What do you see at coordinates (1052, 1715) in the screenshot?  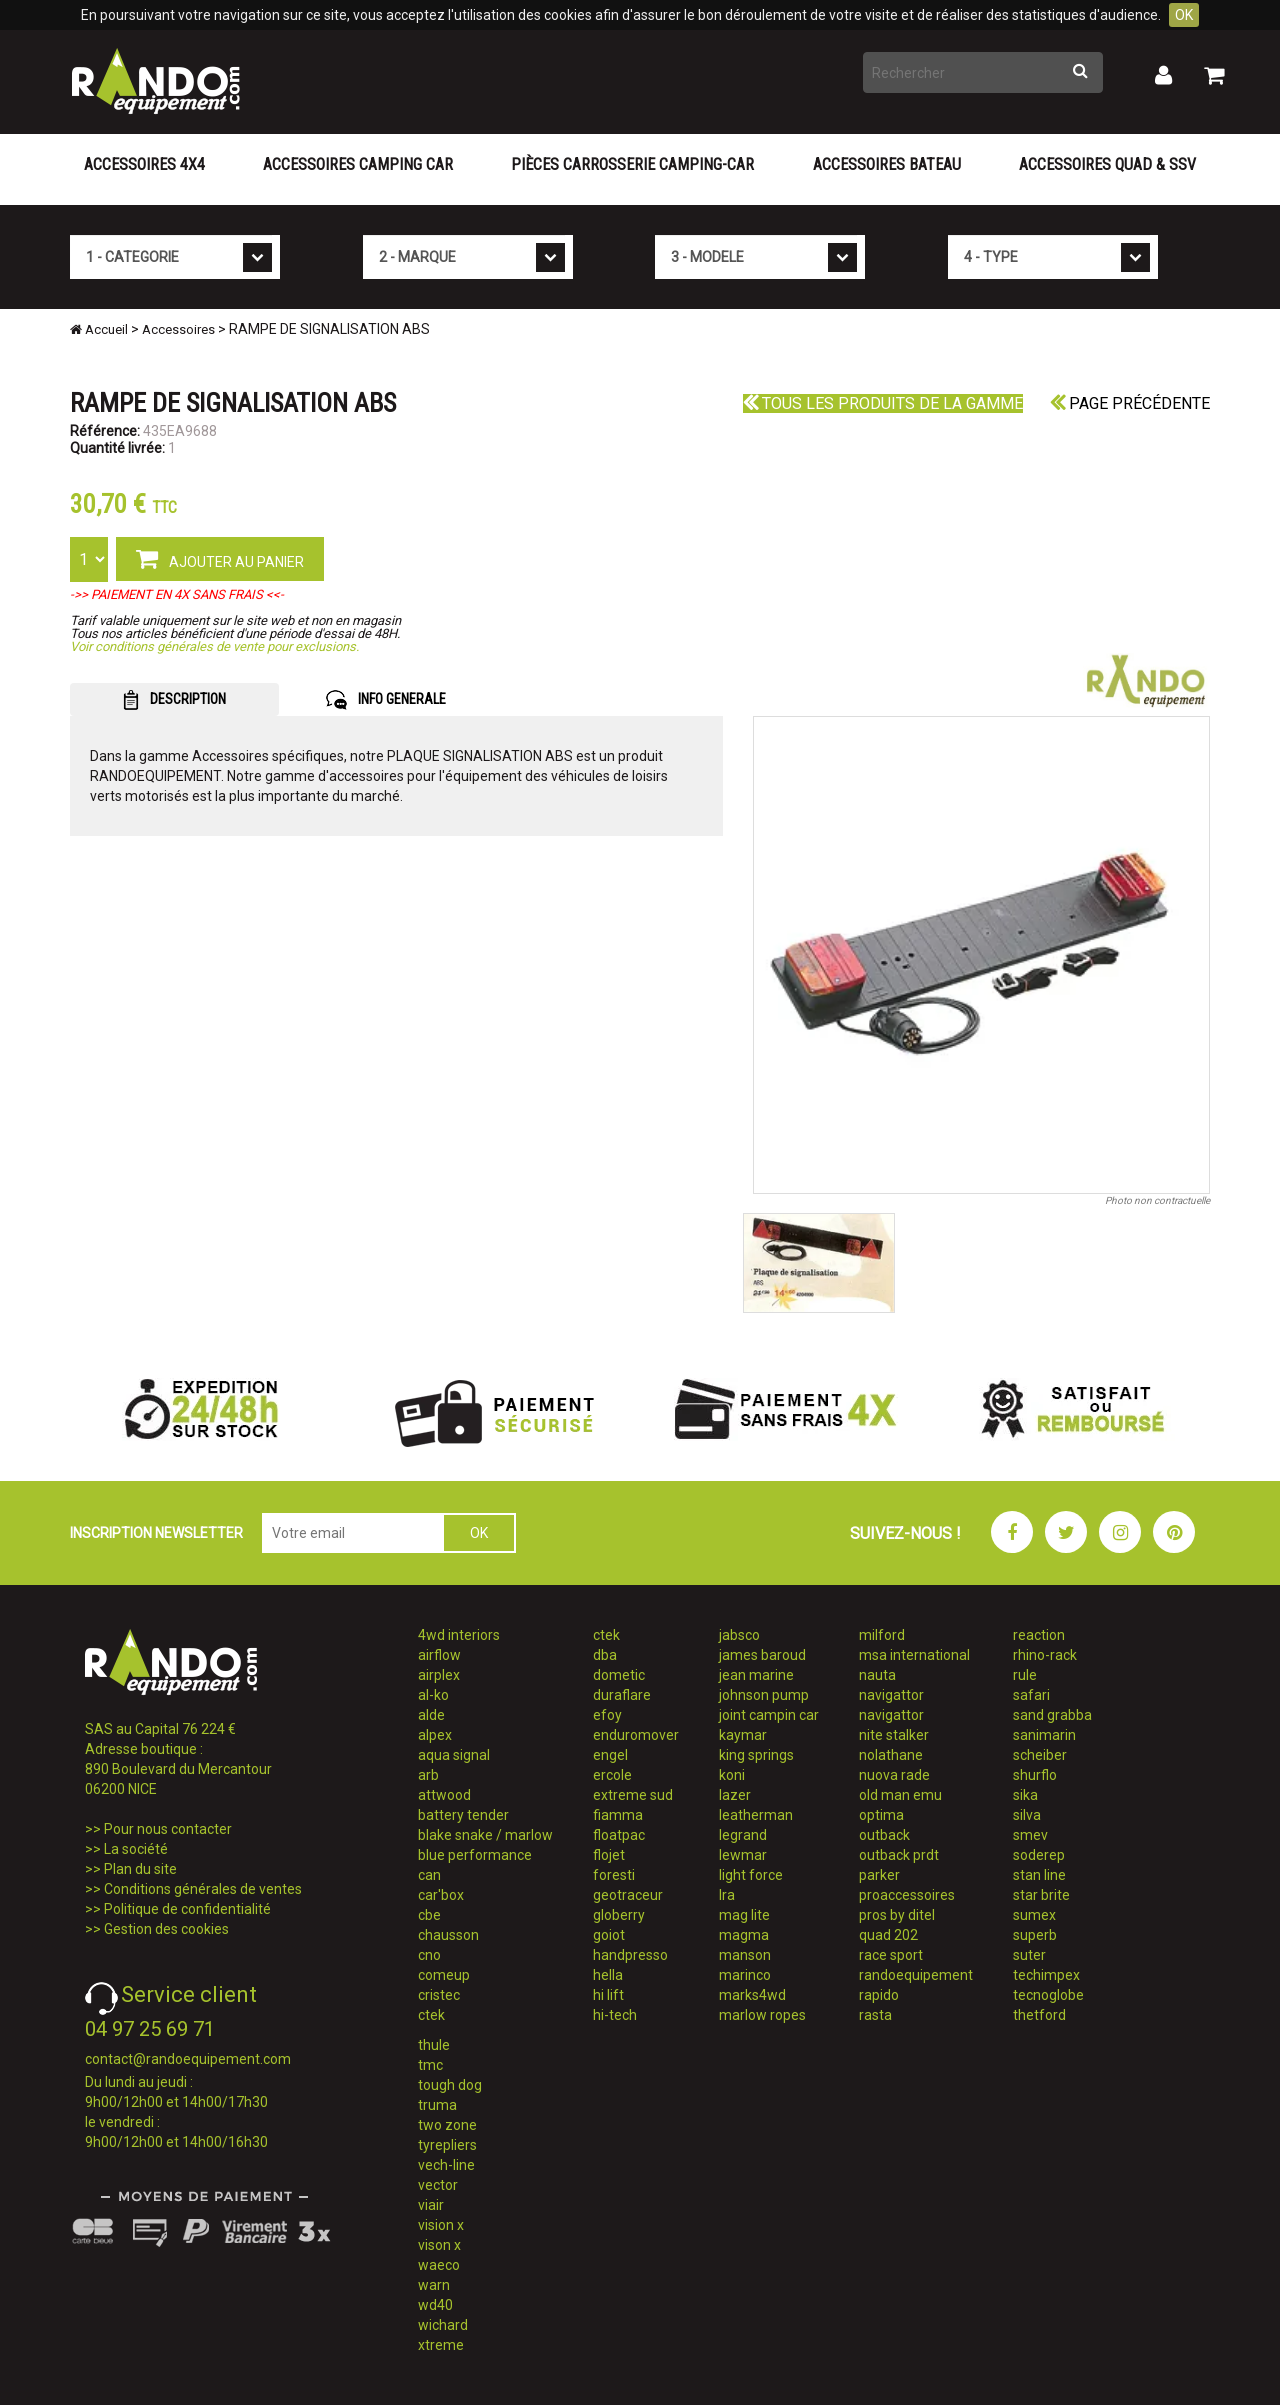 I see `sand grabba` at bounding box center [1052, 1715].